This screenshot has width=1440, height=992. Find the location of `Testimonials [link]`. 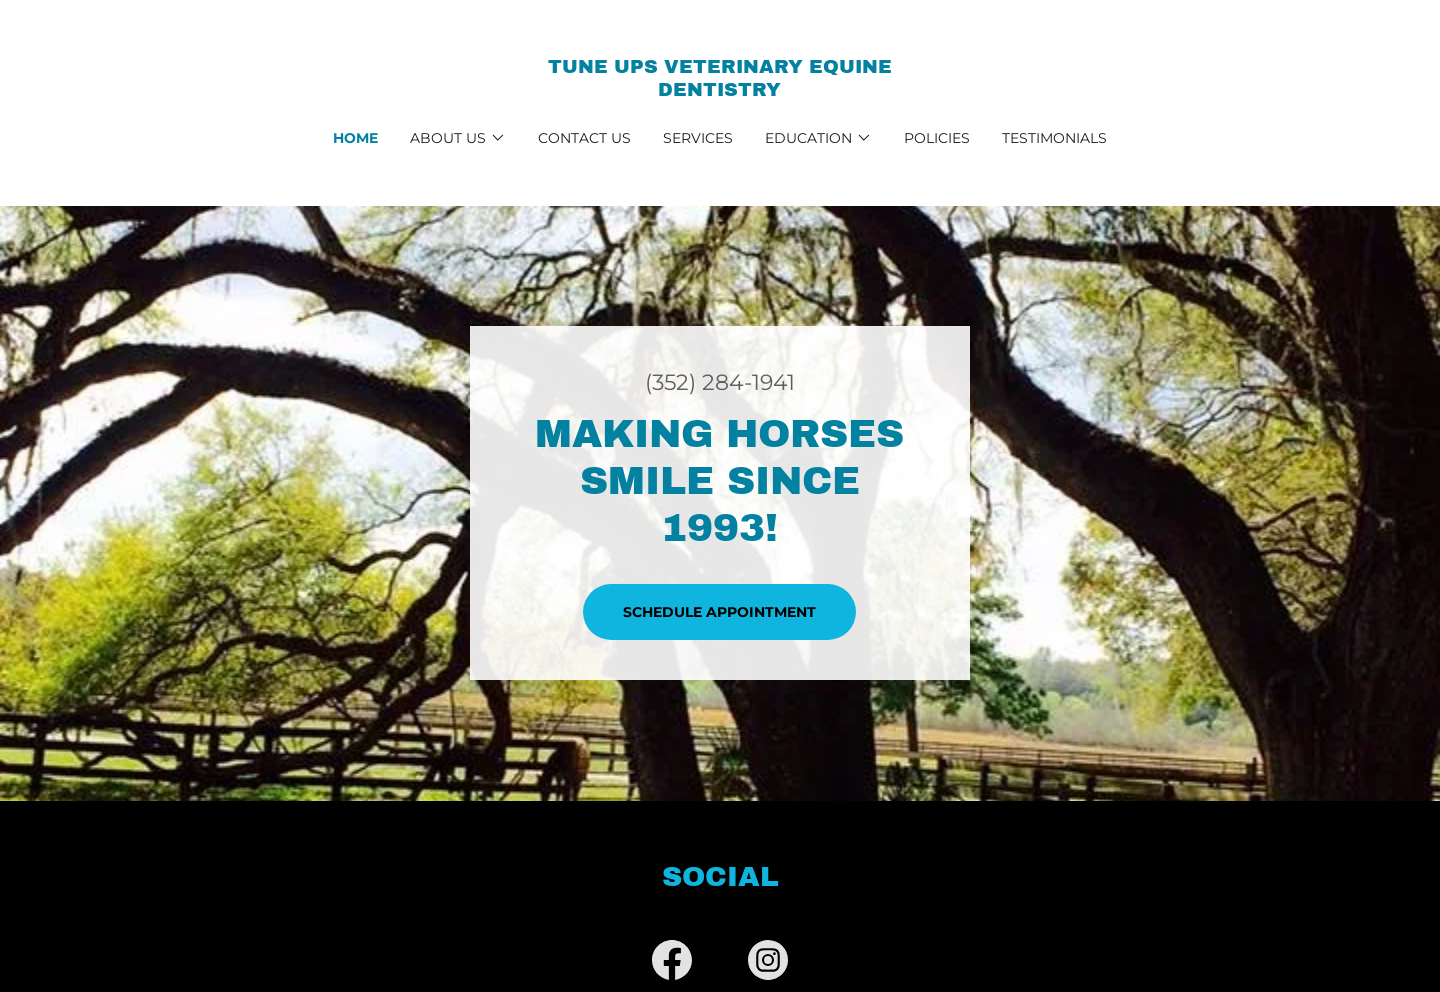

Testimonials [link] is located at coordinates (1054, 138).